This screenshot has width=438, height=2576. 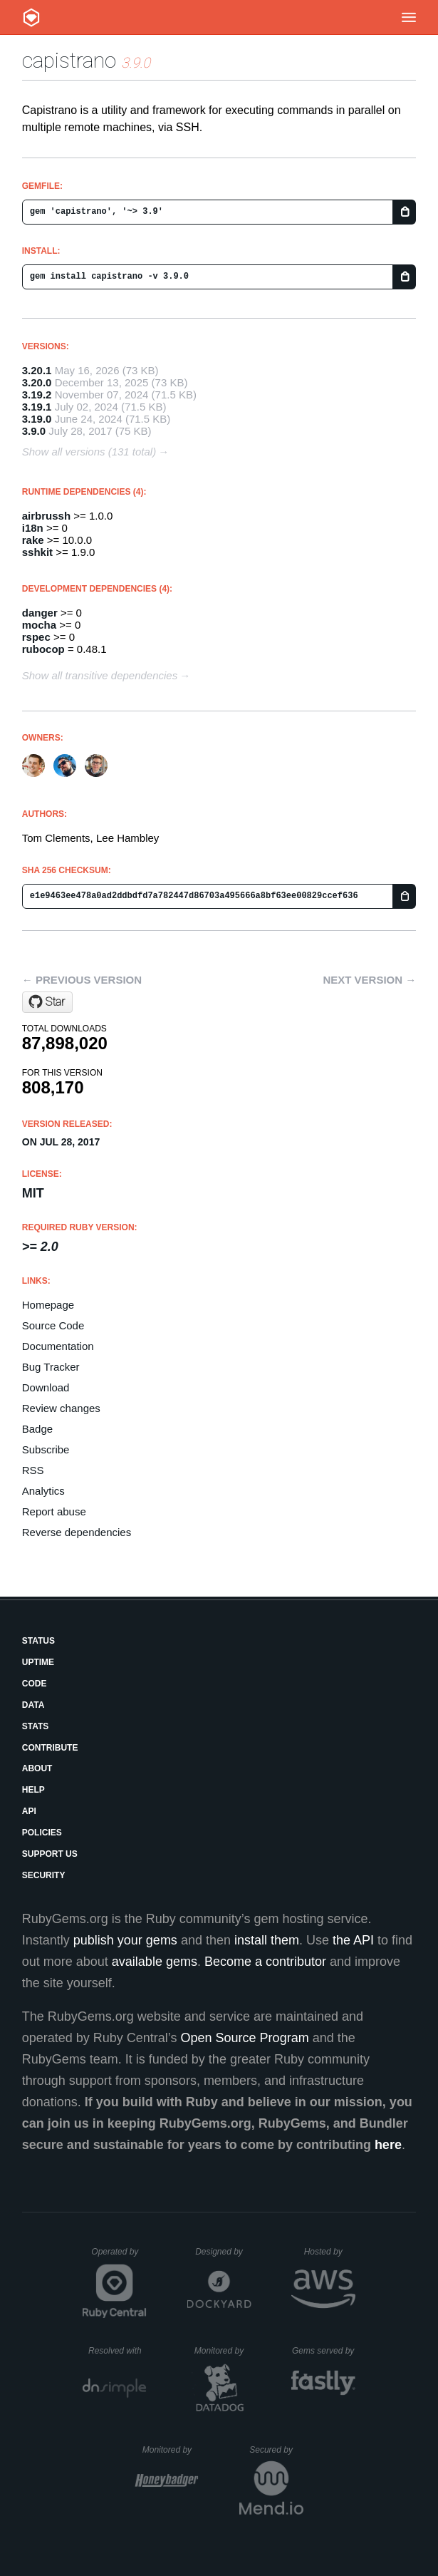 What do you see at coordinates (125, 1940) in the screenshot?
I see `publish your gems` at bounding box center [125, 1940].